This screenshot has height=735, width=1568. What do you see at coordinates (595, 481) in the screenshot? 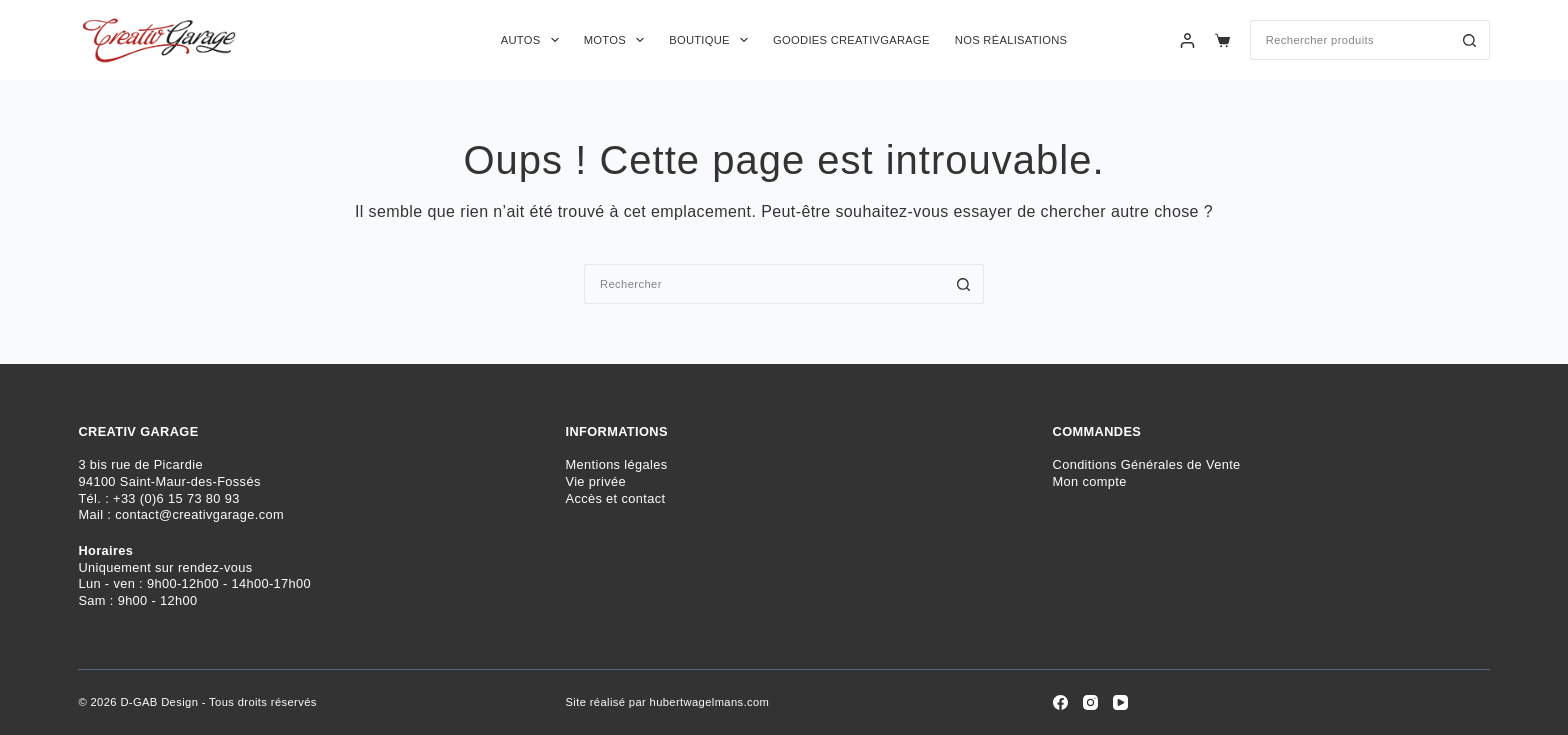
I see `Vie privée` at bounding box center [595, 481].